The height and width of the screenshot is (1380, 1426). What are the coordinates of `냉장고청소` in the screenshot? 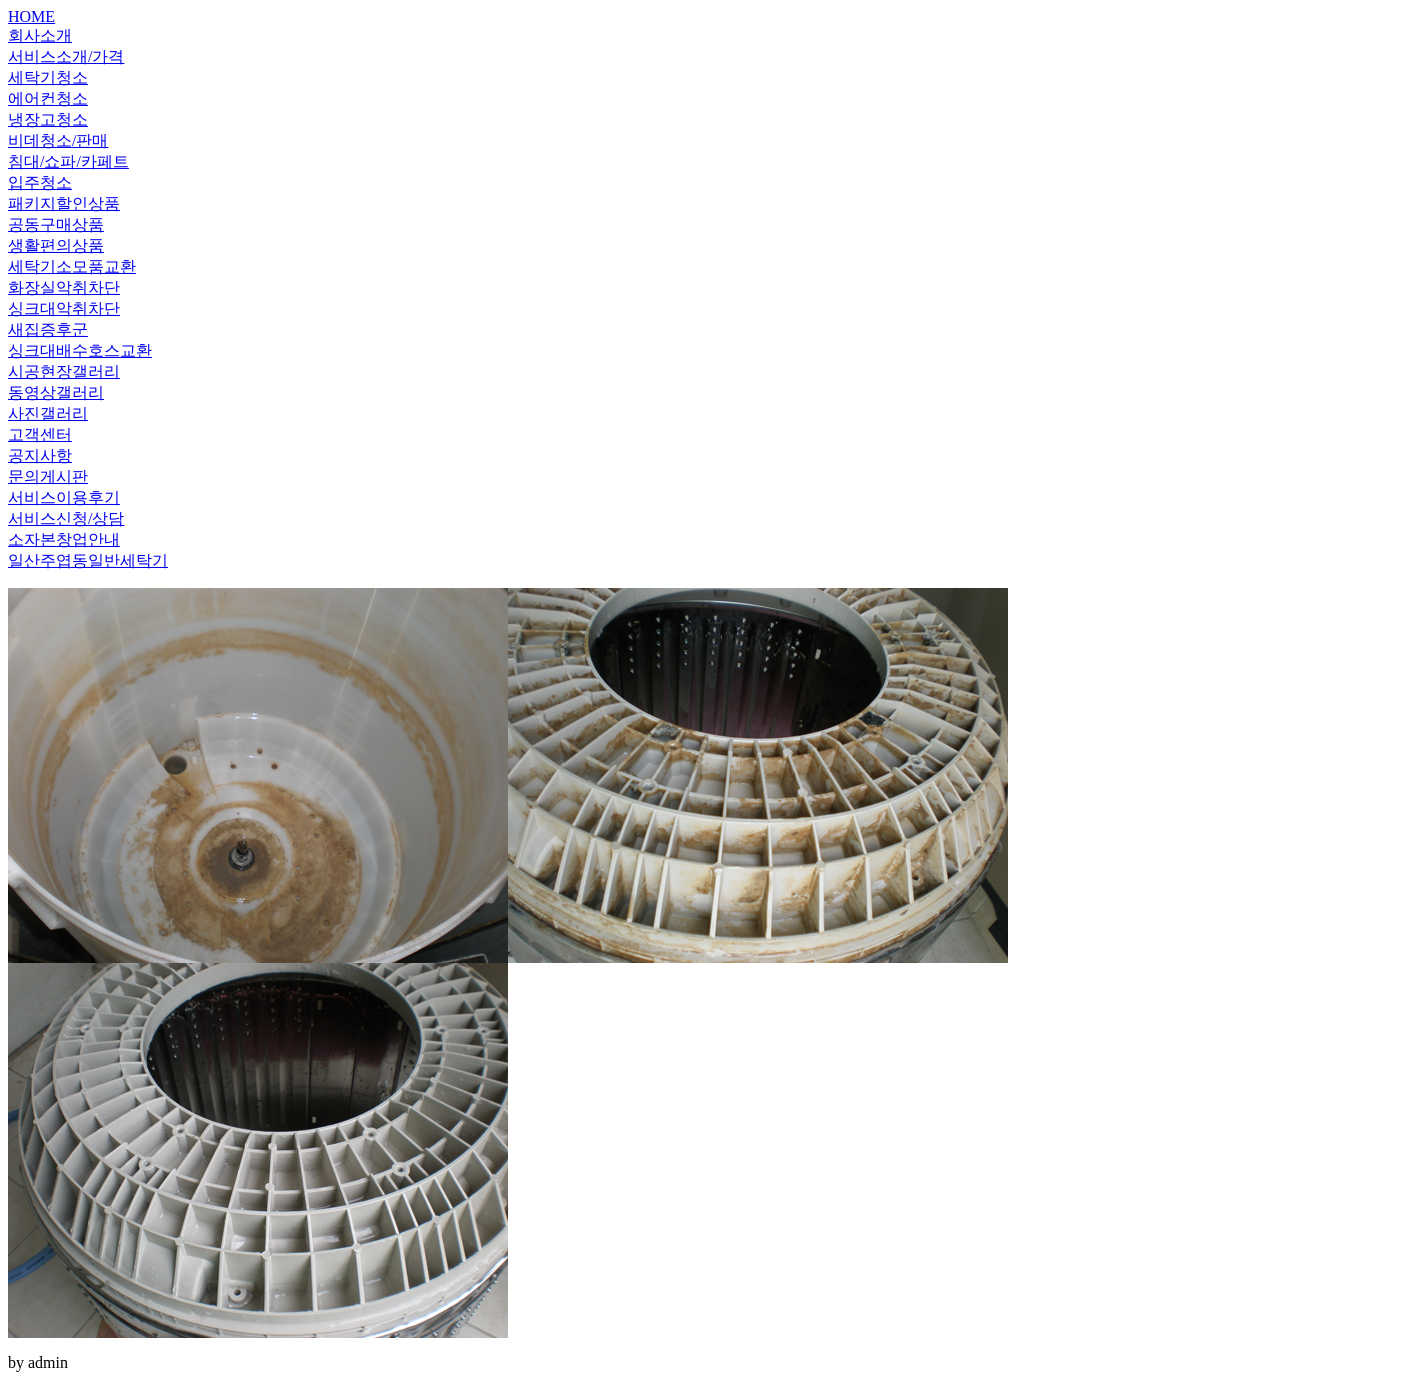 It's located at (48, 119).